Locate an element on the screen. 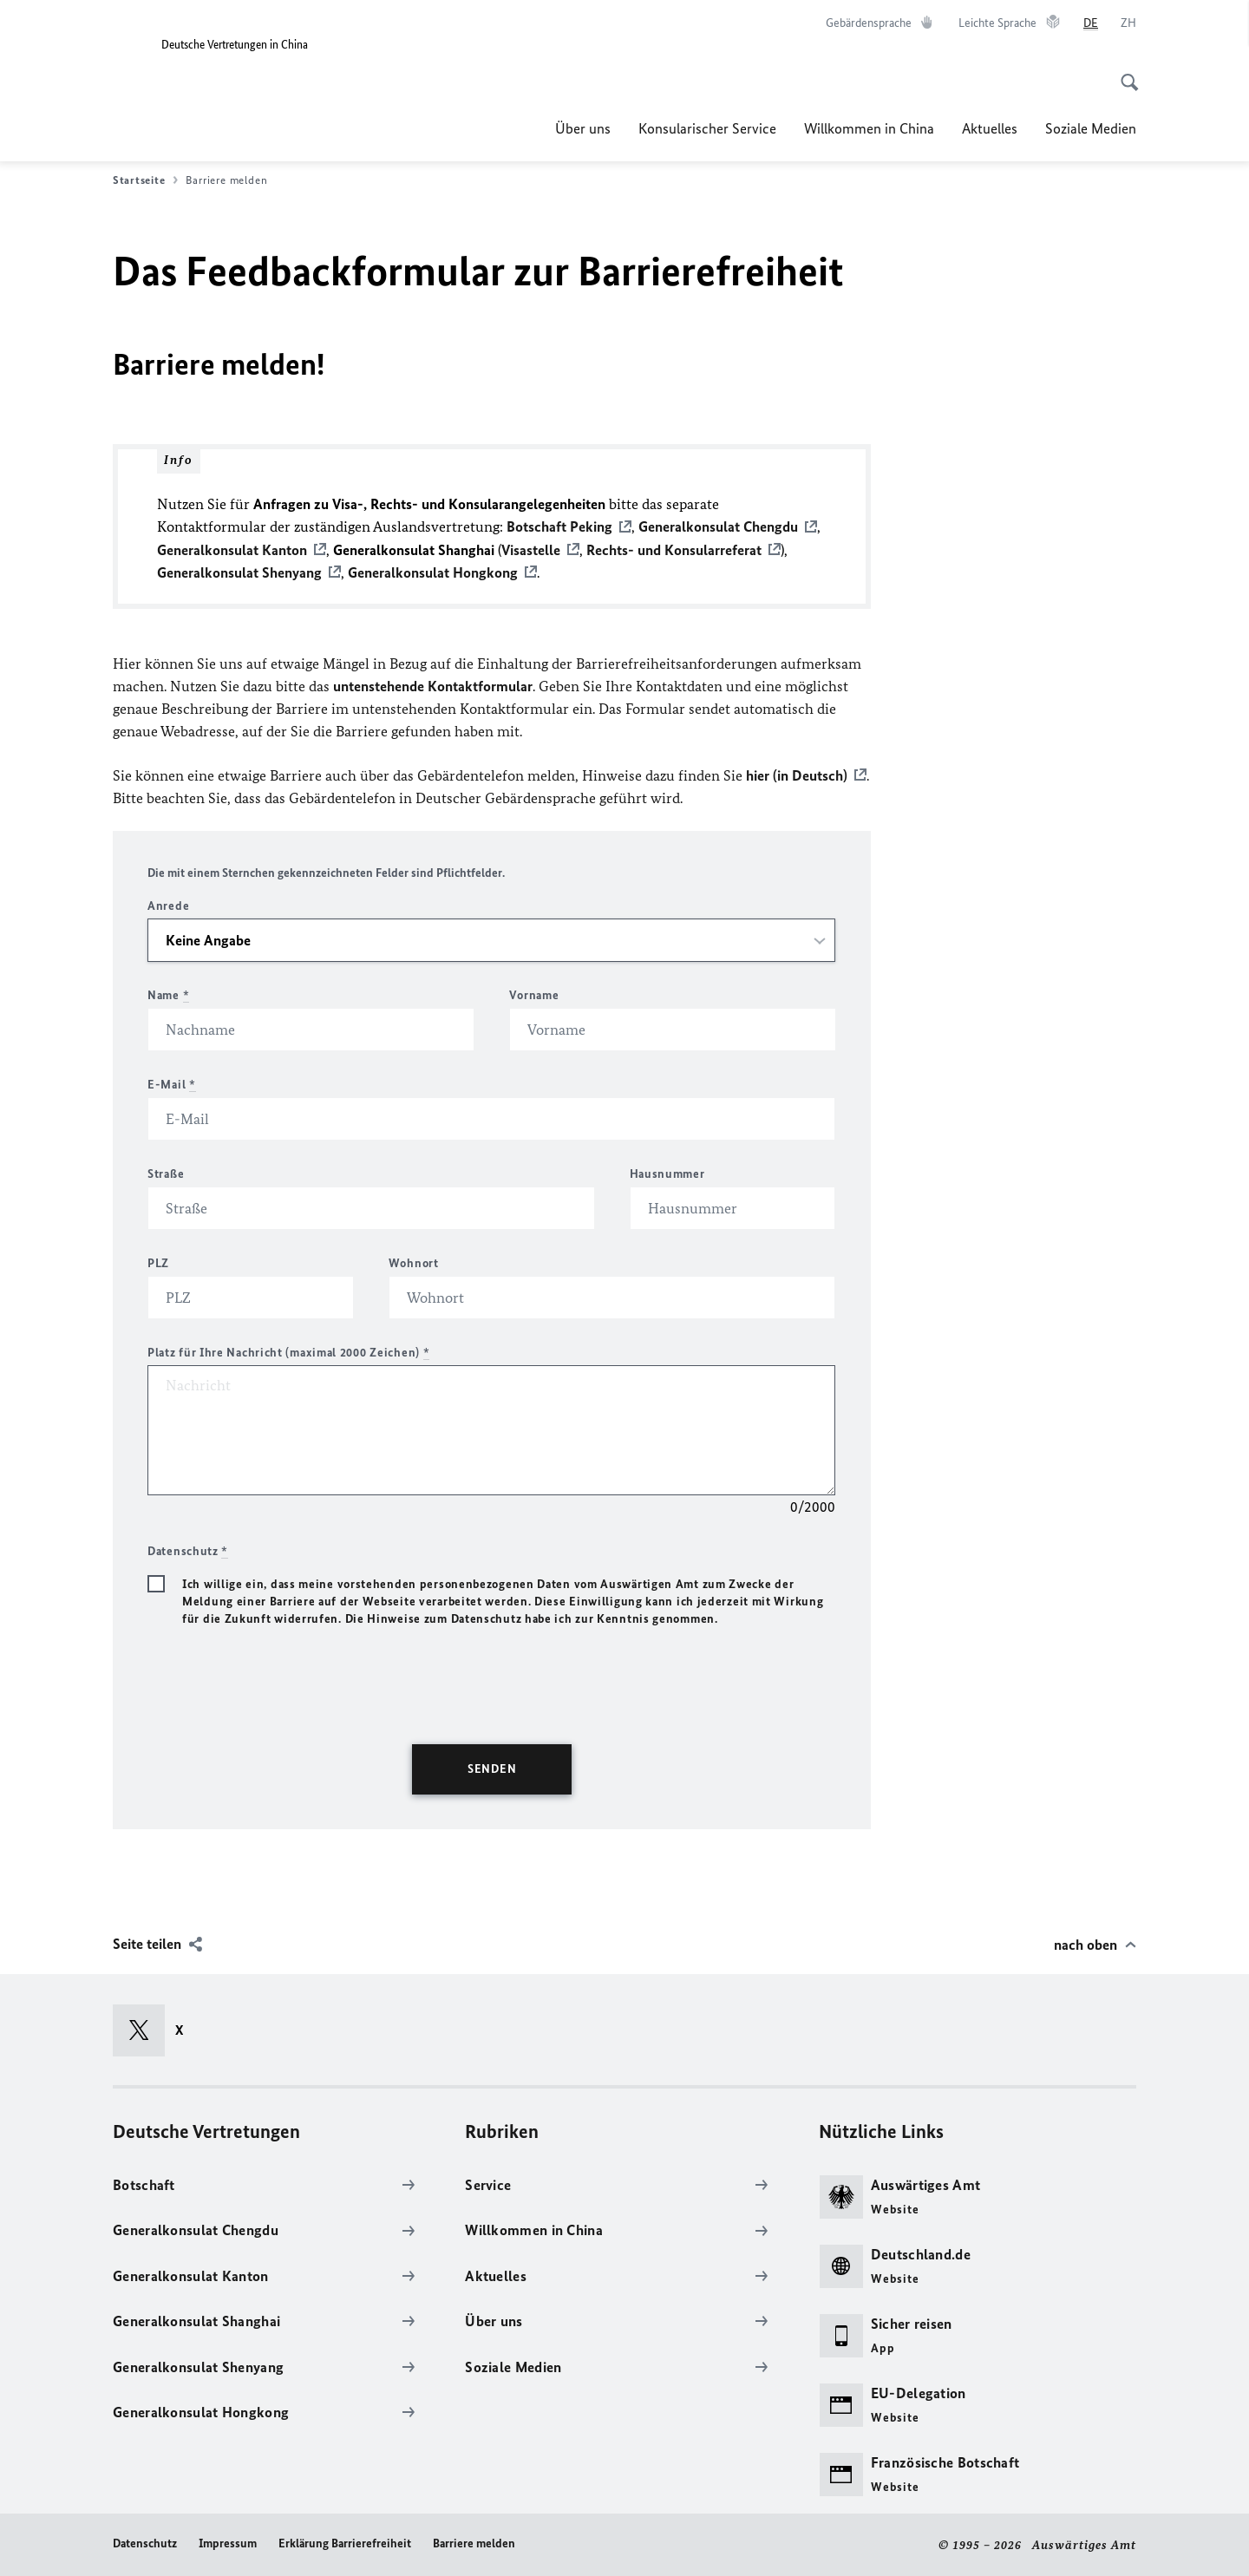  Hausnummer is located at coordinates (667, 1173).